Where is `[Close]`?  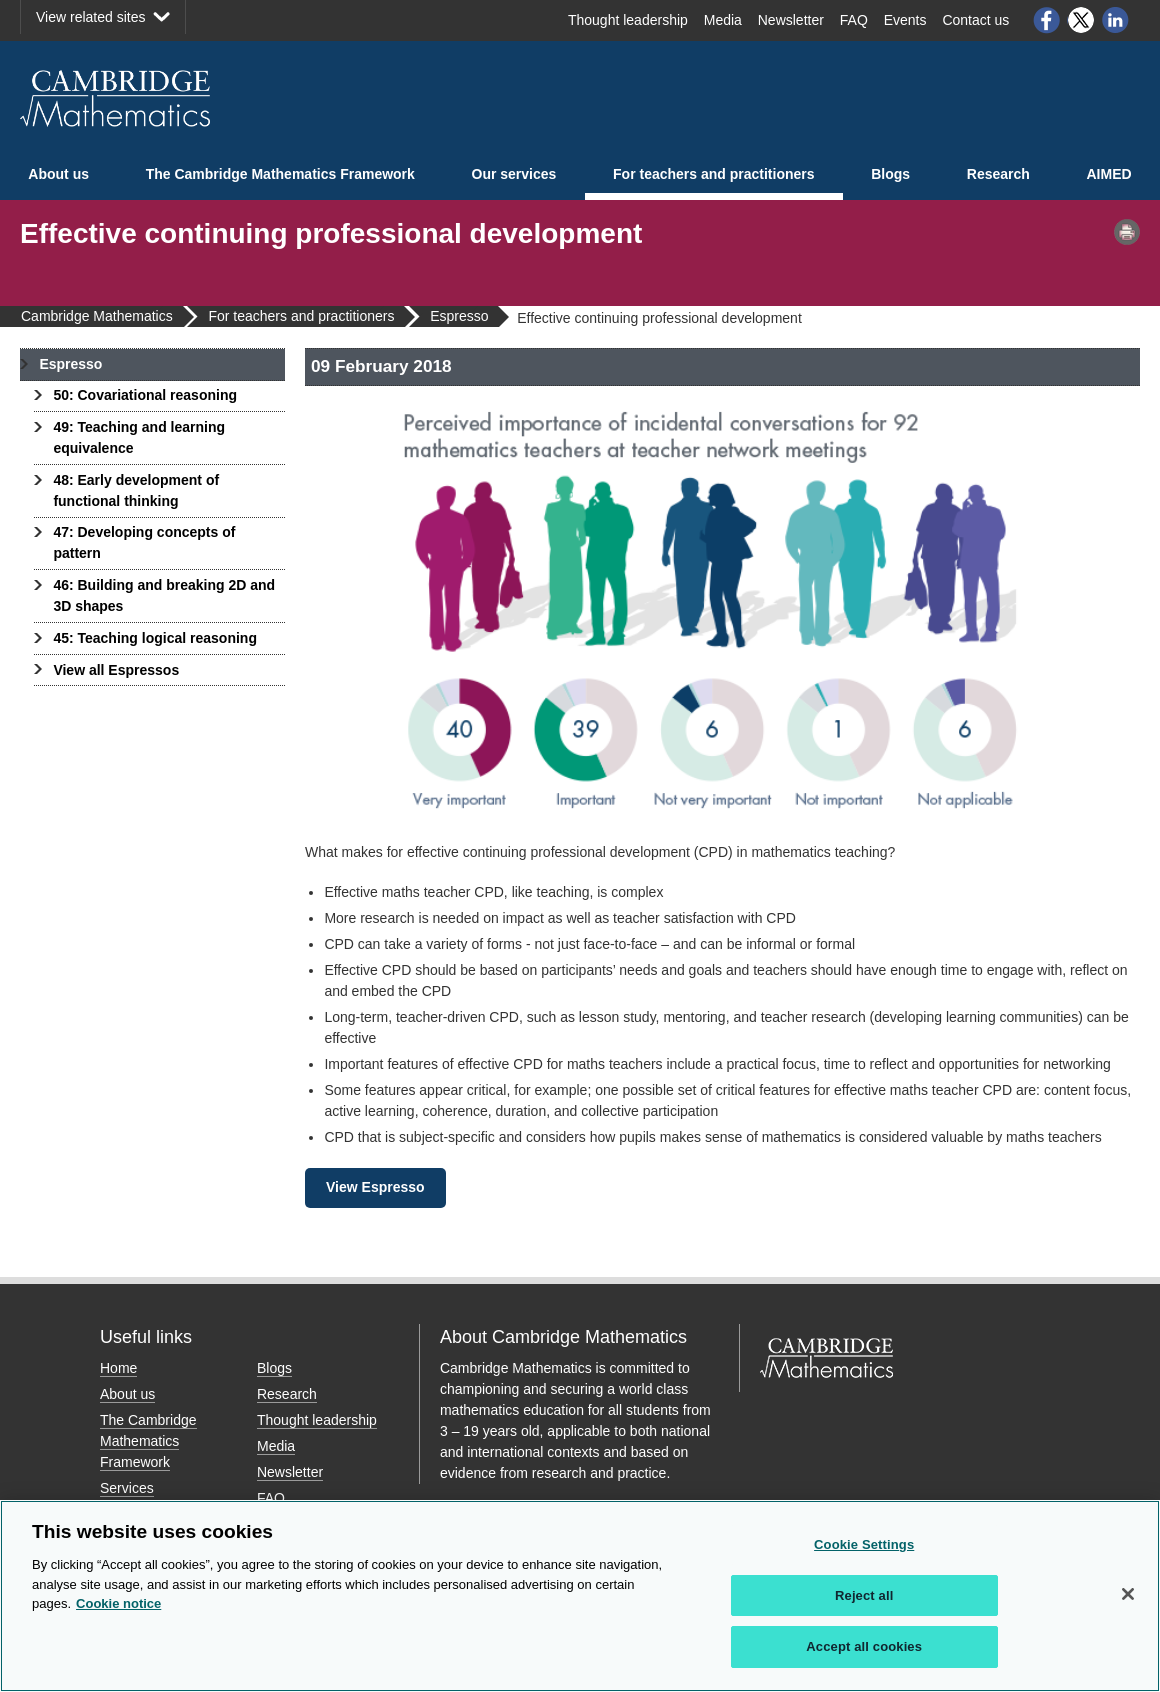
[Close] is located at coordinates (1128, 1594).